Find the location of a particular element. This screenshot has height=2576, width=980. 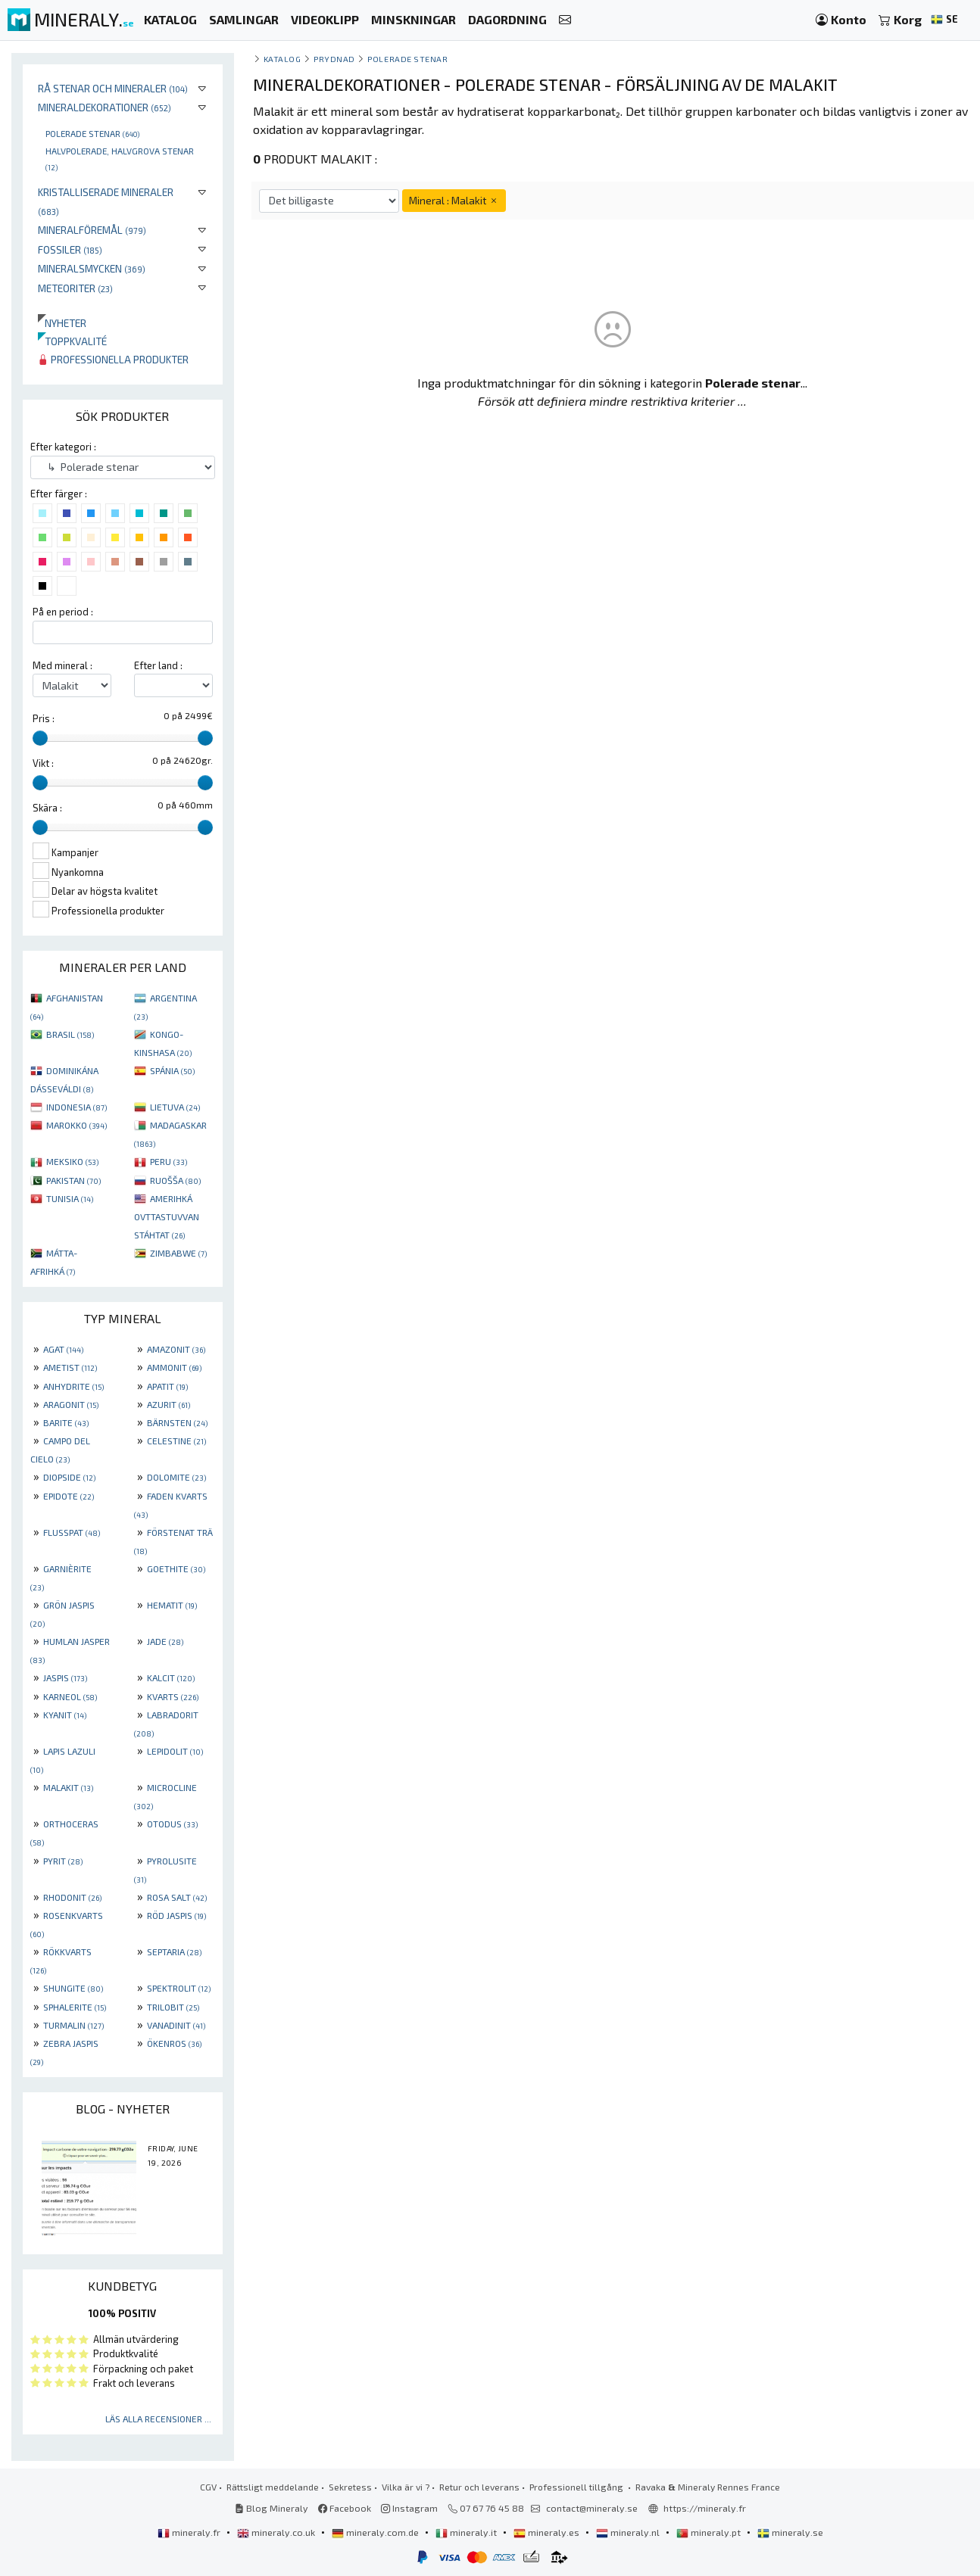

Mineral : Malakit is located at coordinates (454, 200).